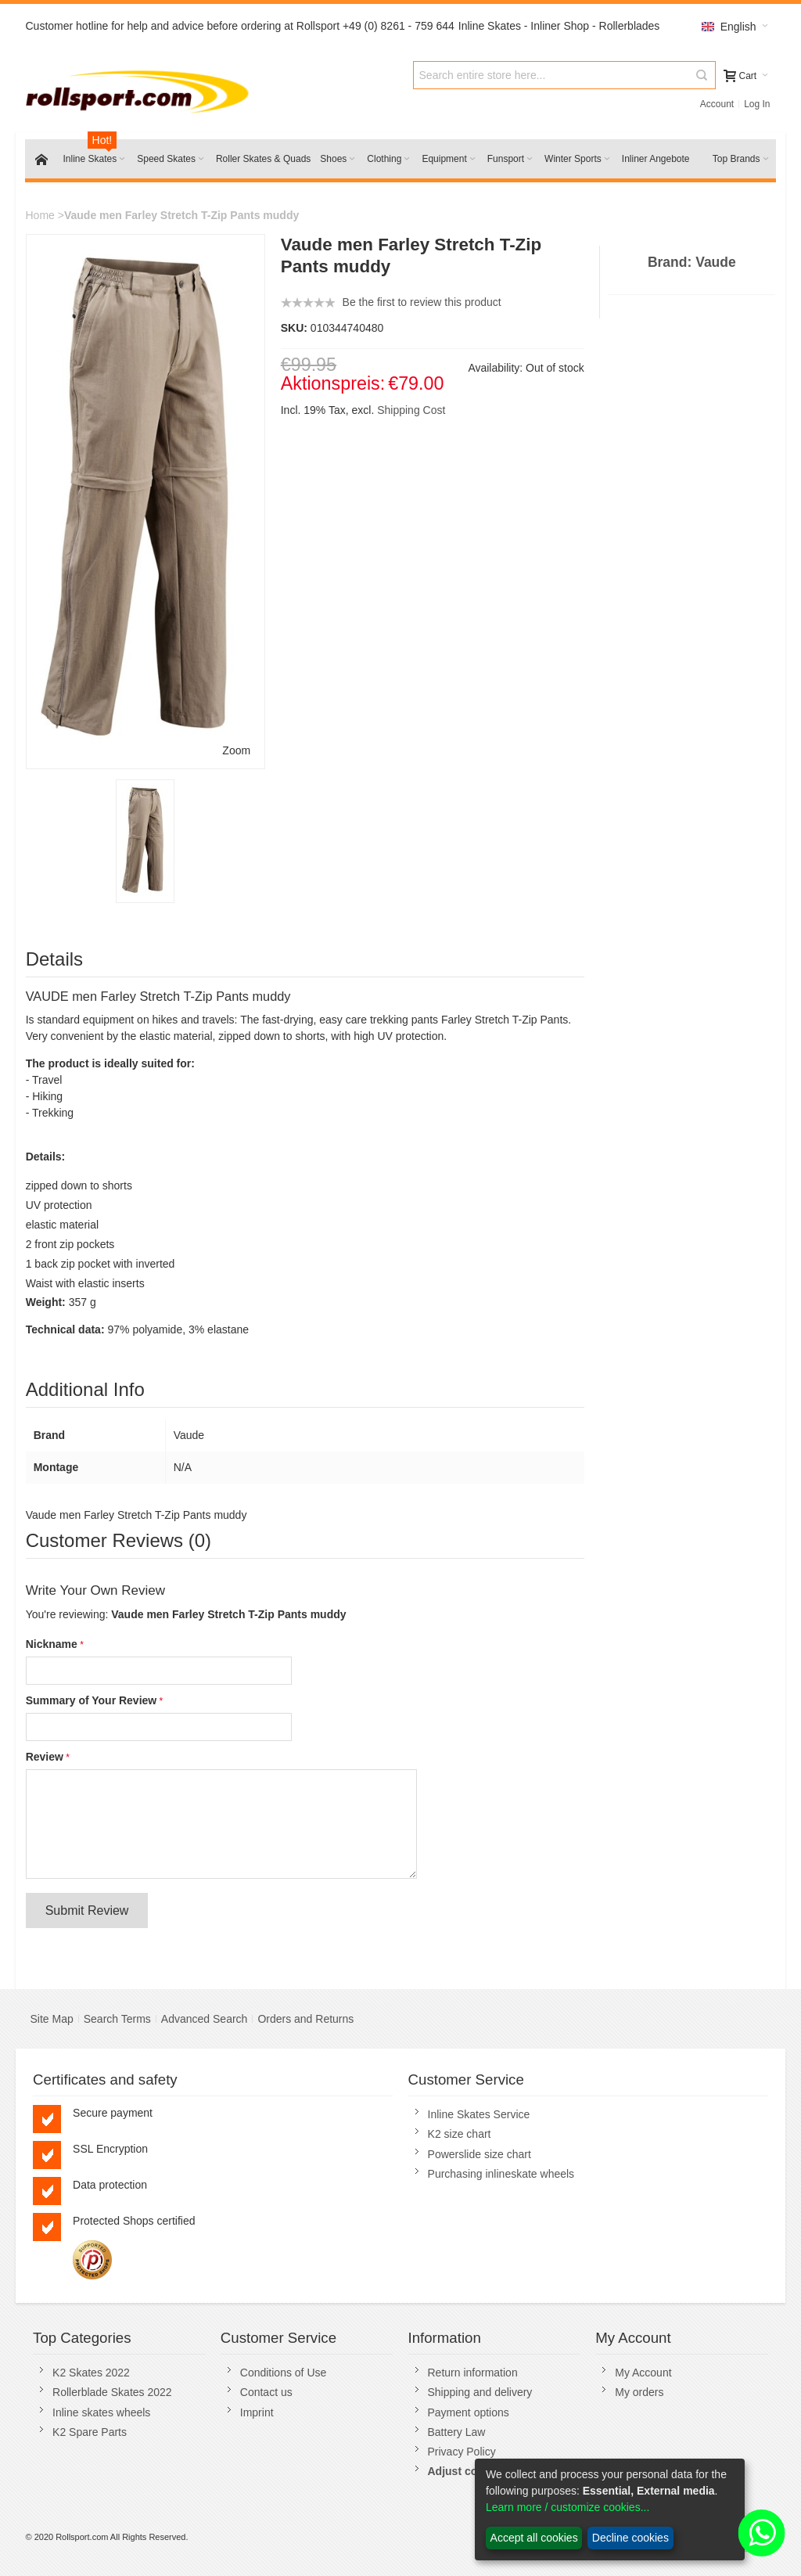 The width and height of the screenshot is (801, 2576). What do you see at coordinates (204, 2019) in the screenshot?
I see `Advanced Search` at bounding box center [204, 2019].